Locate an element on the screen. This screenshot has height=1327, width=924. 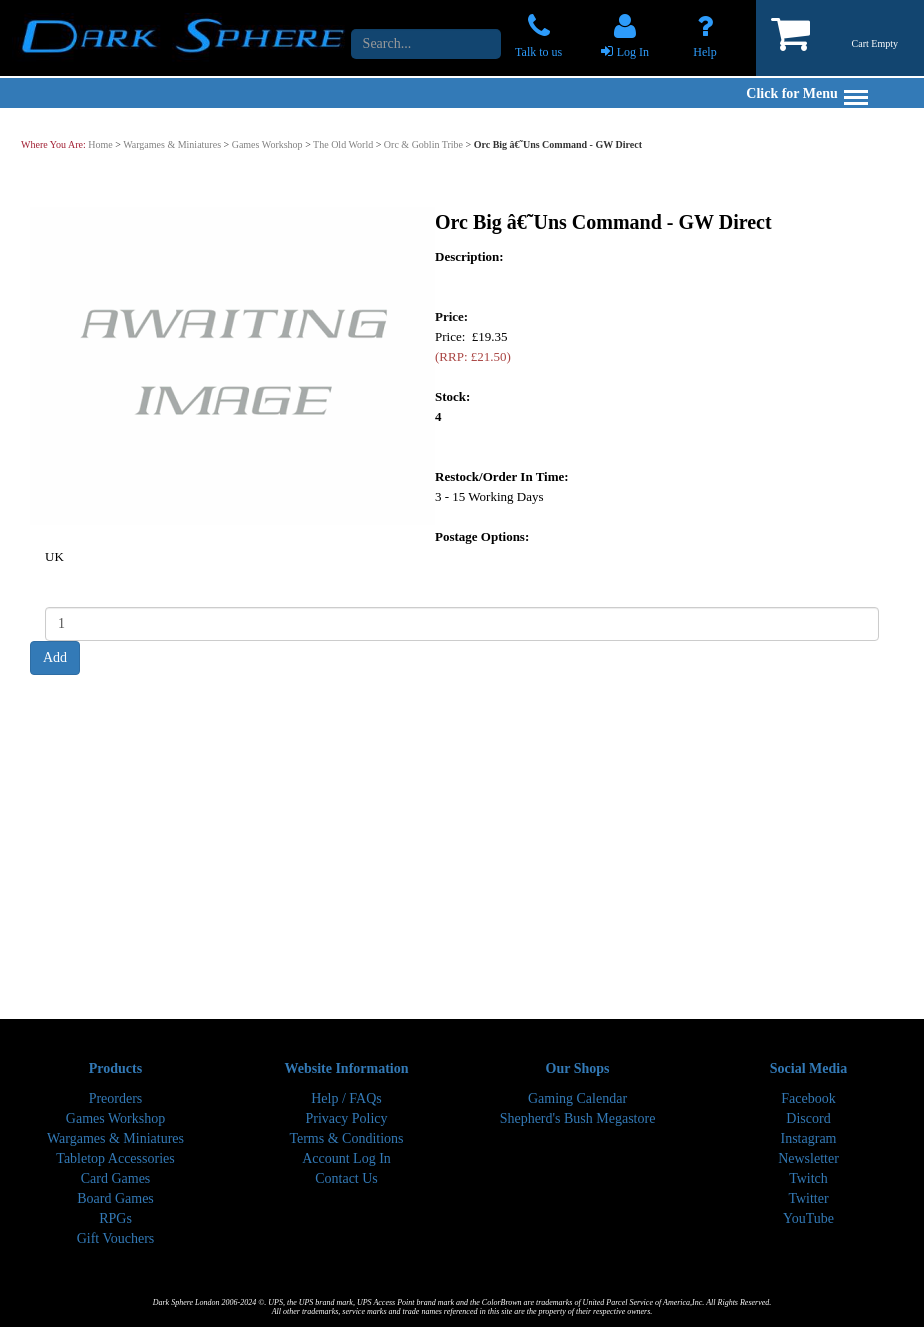
Privacy Policy is located at coordinates (346, 1118).